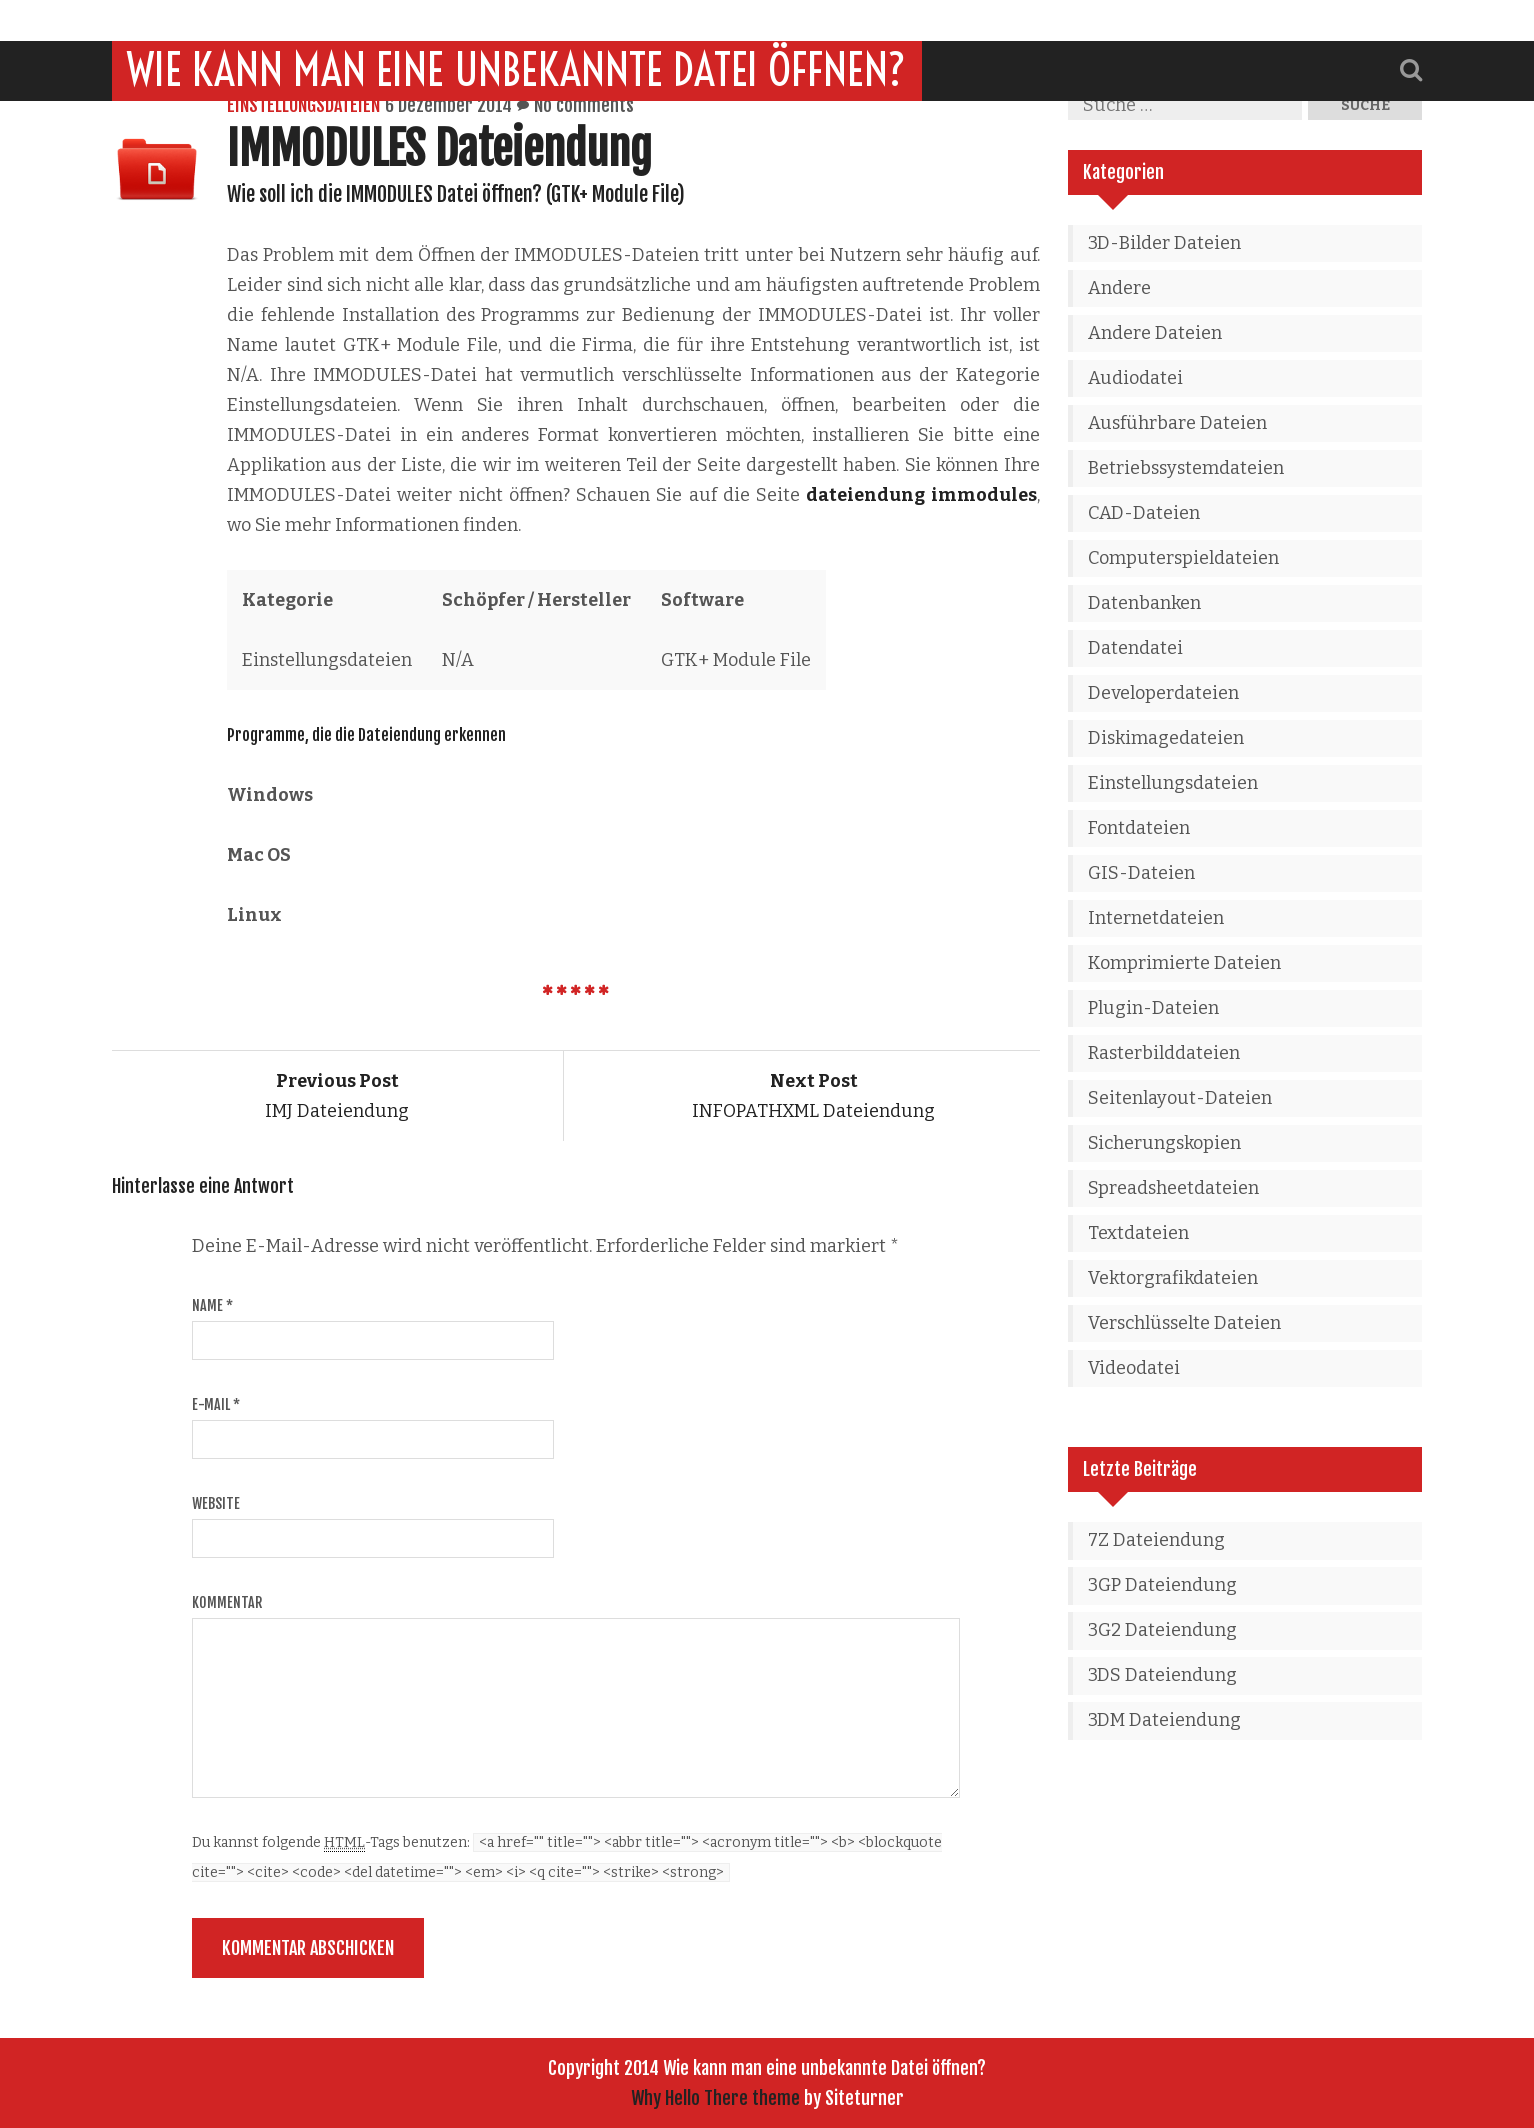 The width and height of the screenshot is (1534, 2128). I want to click on 7Z Dateiendung, so click(1156, 1540).